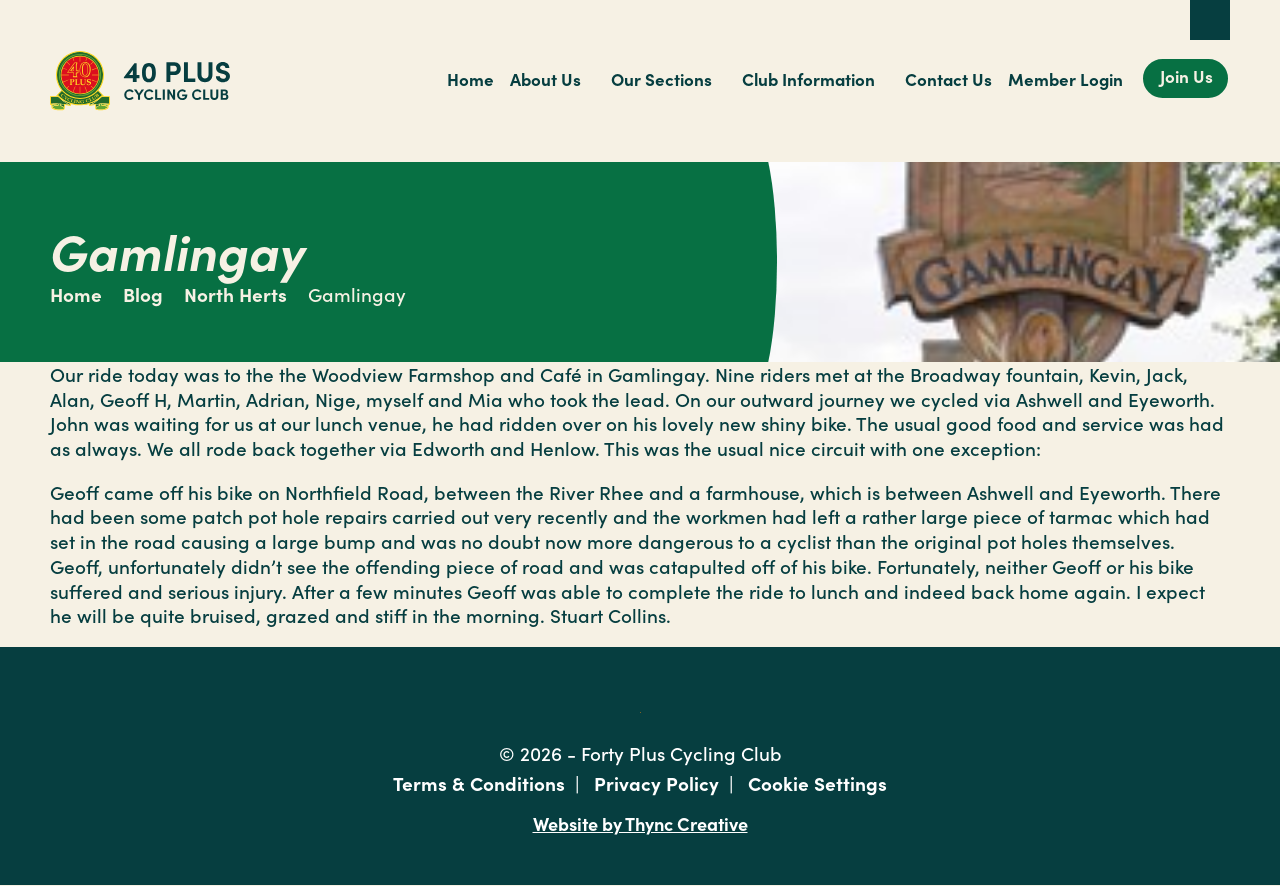 Image resolution: width=1280 pixels, height=886 pixels. What do you see at coordinates (235, 293) in the screenshot?
I see `North Herts` at bounding box center [235, 293].